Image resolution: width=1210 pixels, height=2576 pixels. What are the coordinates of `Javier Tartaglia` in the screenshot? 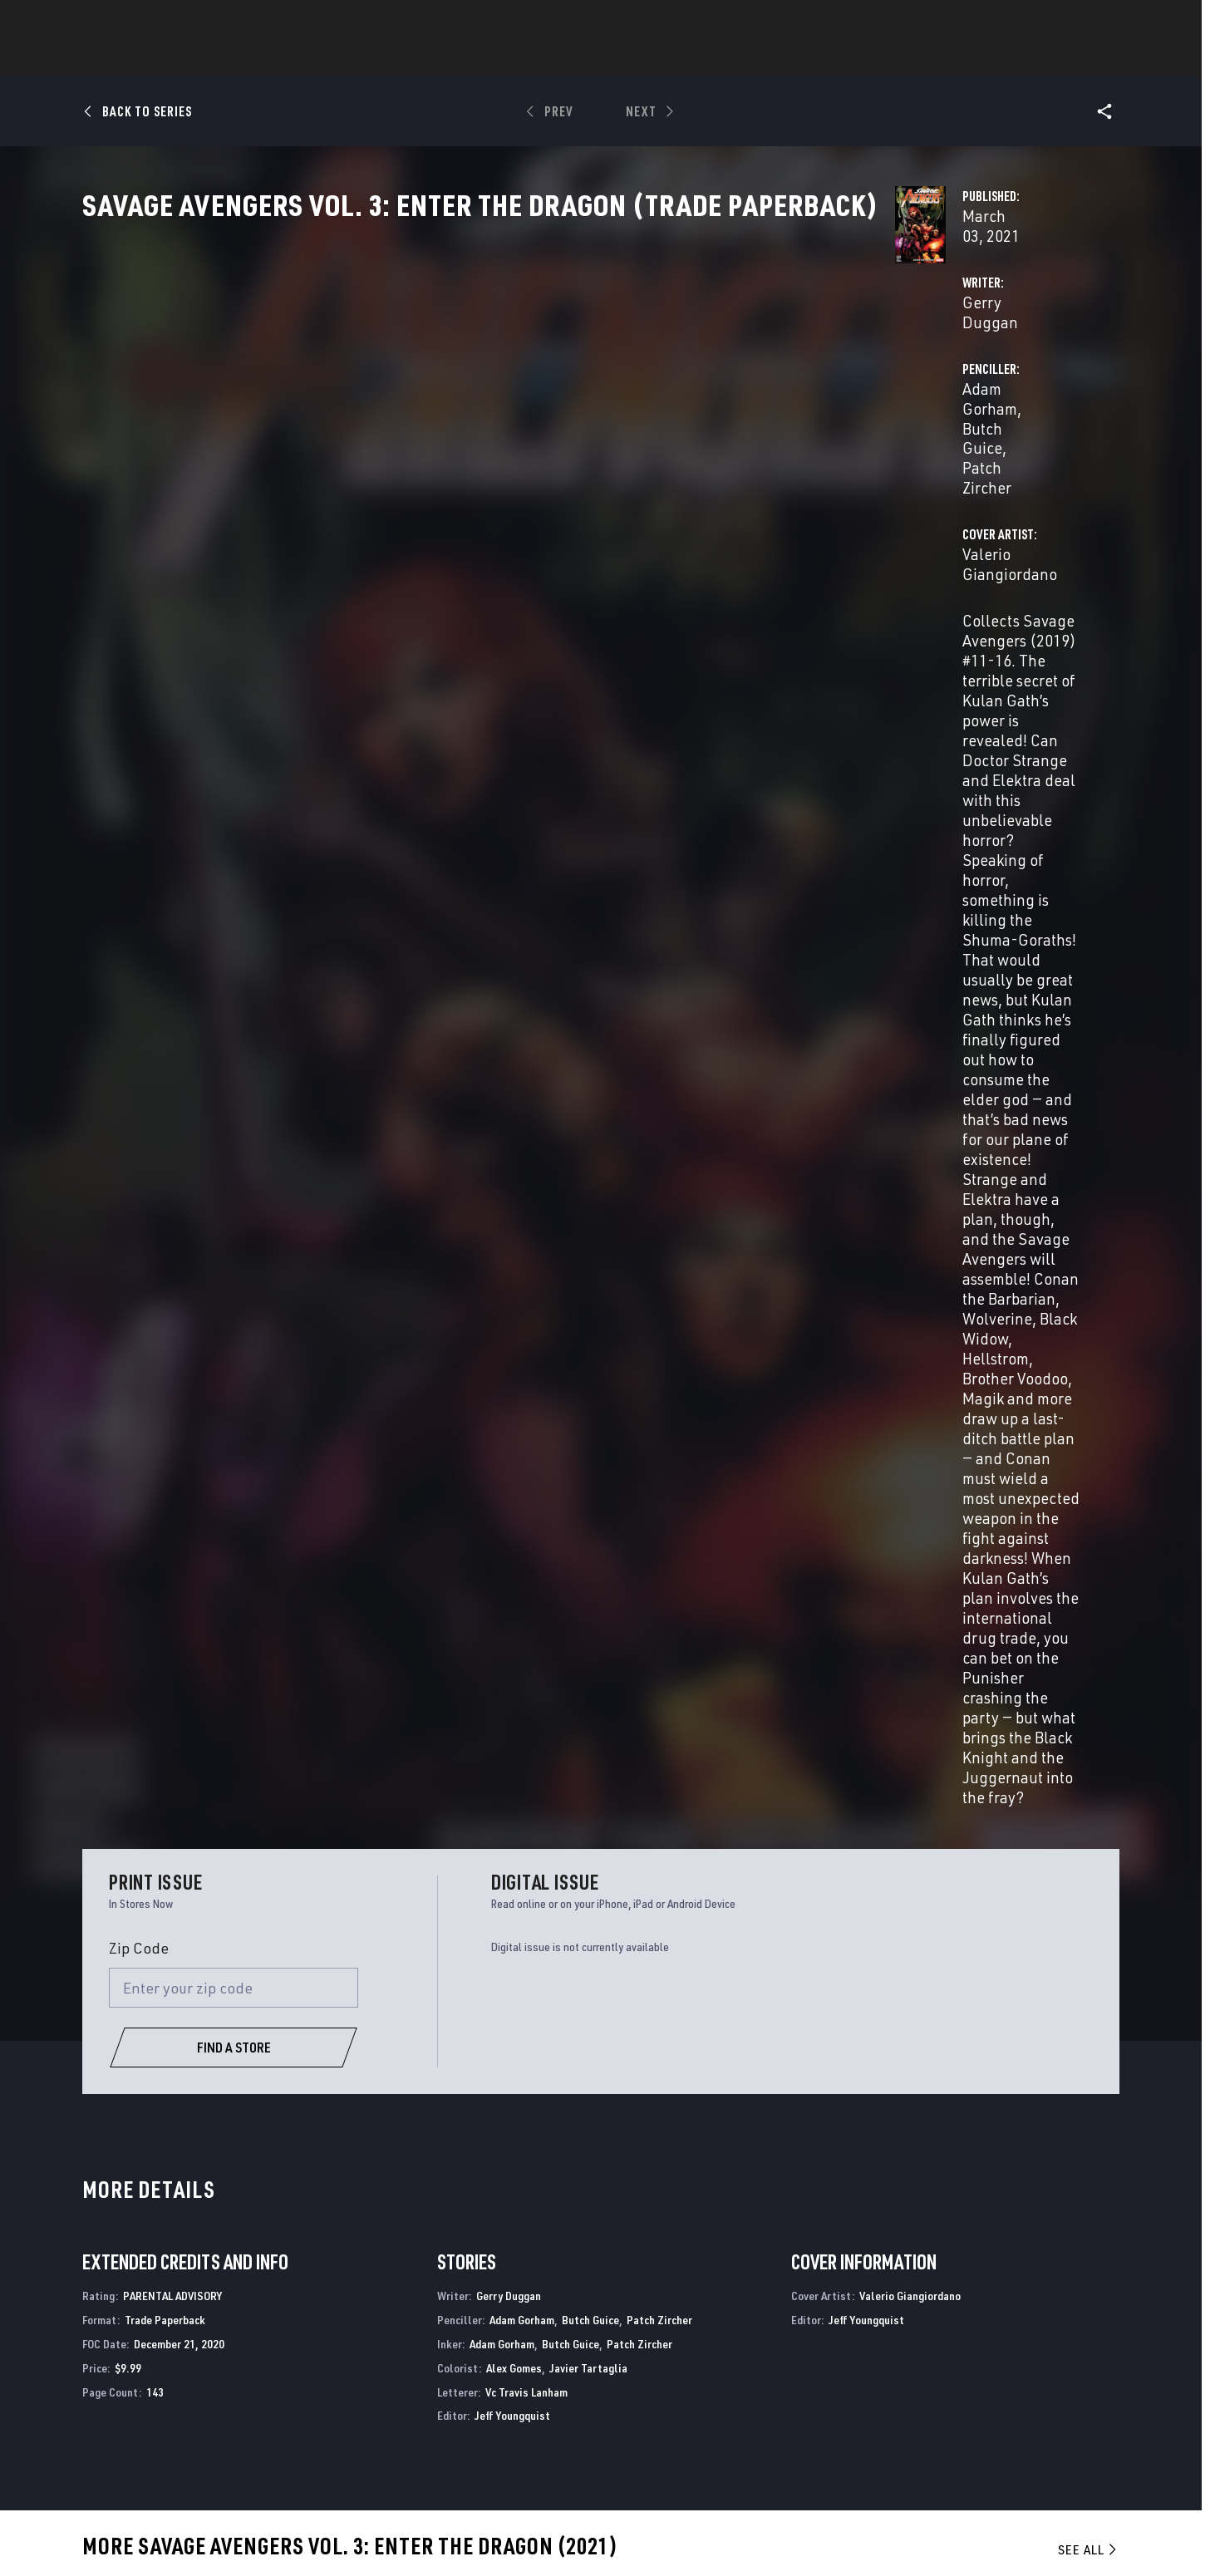 It's located at (588, 1234).